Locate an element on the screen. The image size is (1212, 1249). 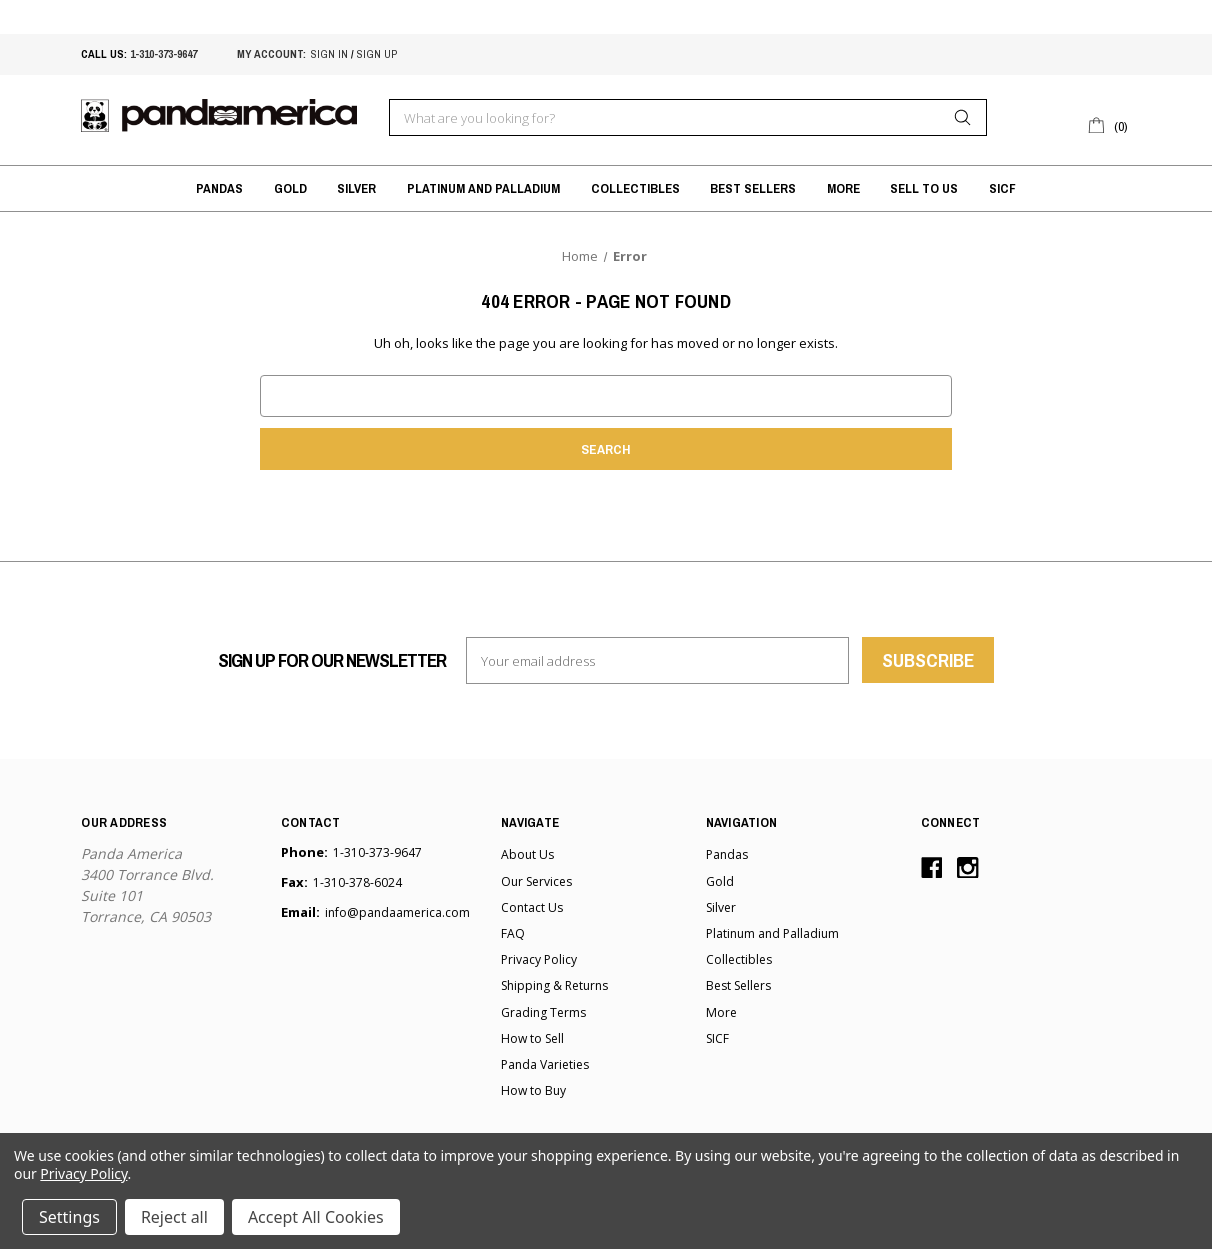
Panda Varieties is located at coordinates (545, 1064).